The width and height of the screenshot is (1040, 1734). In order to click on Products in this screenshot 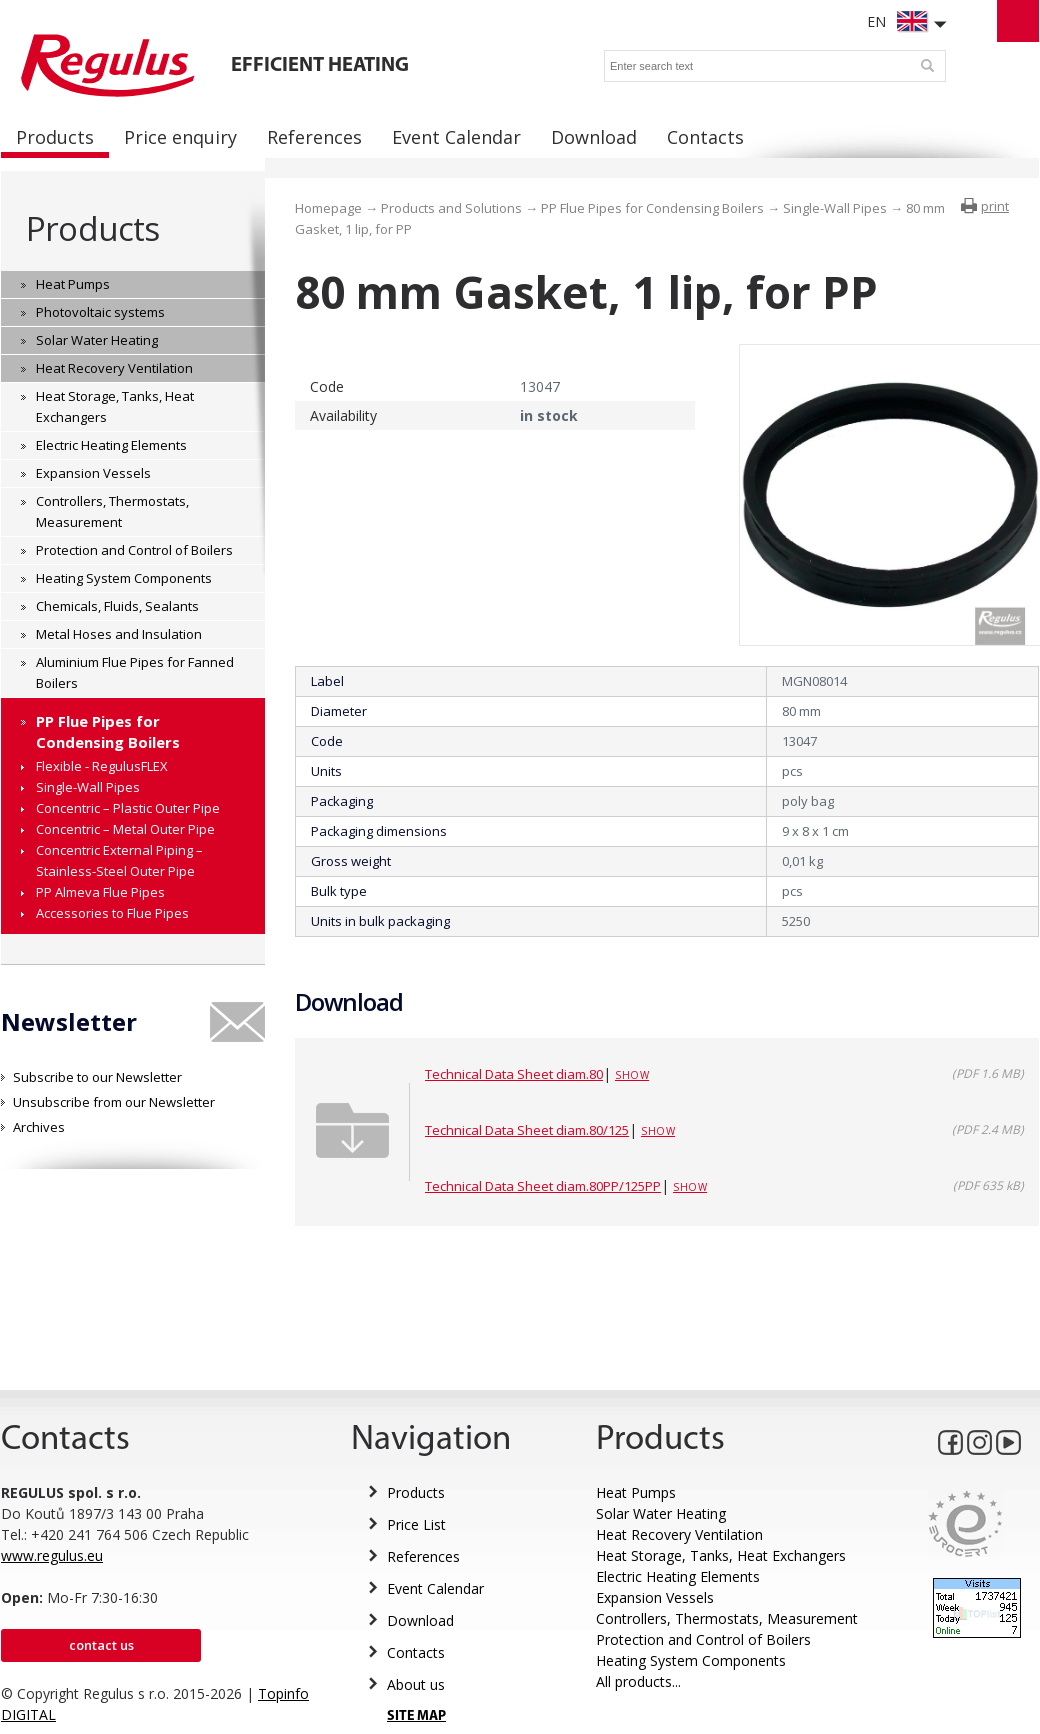, I will do `click(92, 228)`.